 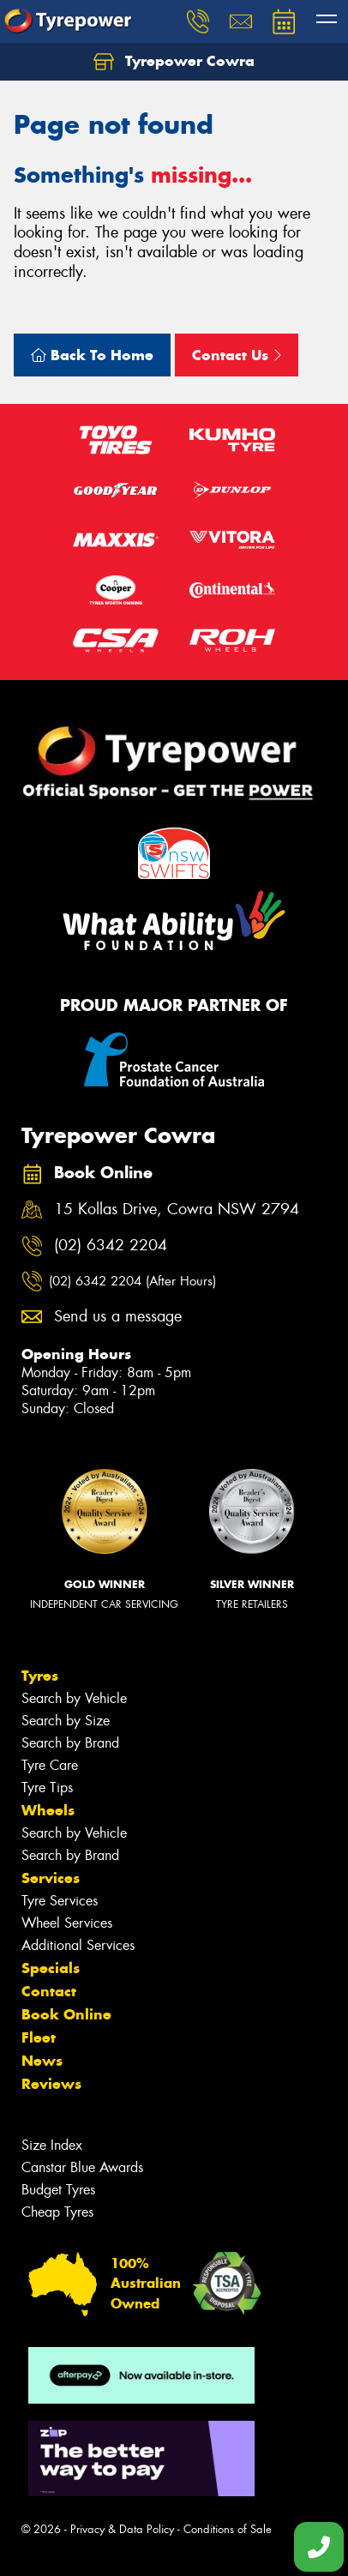 I want to click on Tyrepower Cowra, so click(x=174, y=61).